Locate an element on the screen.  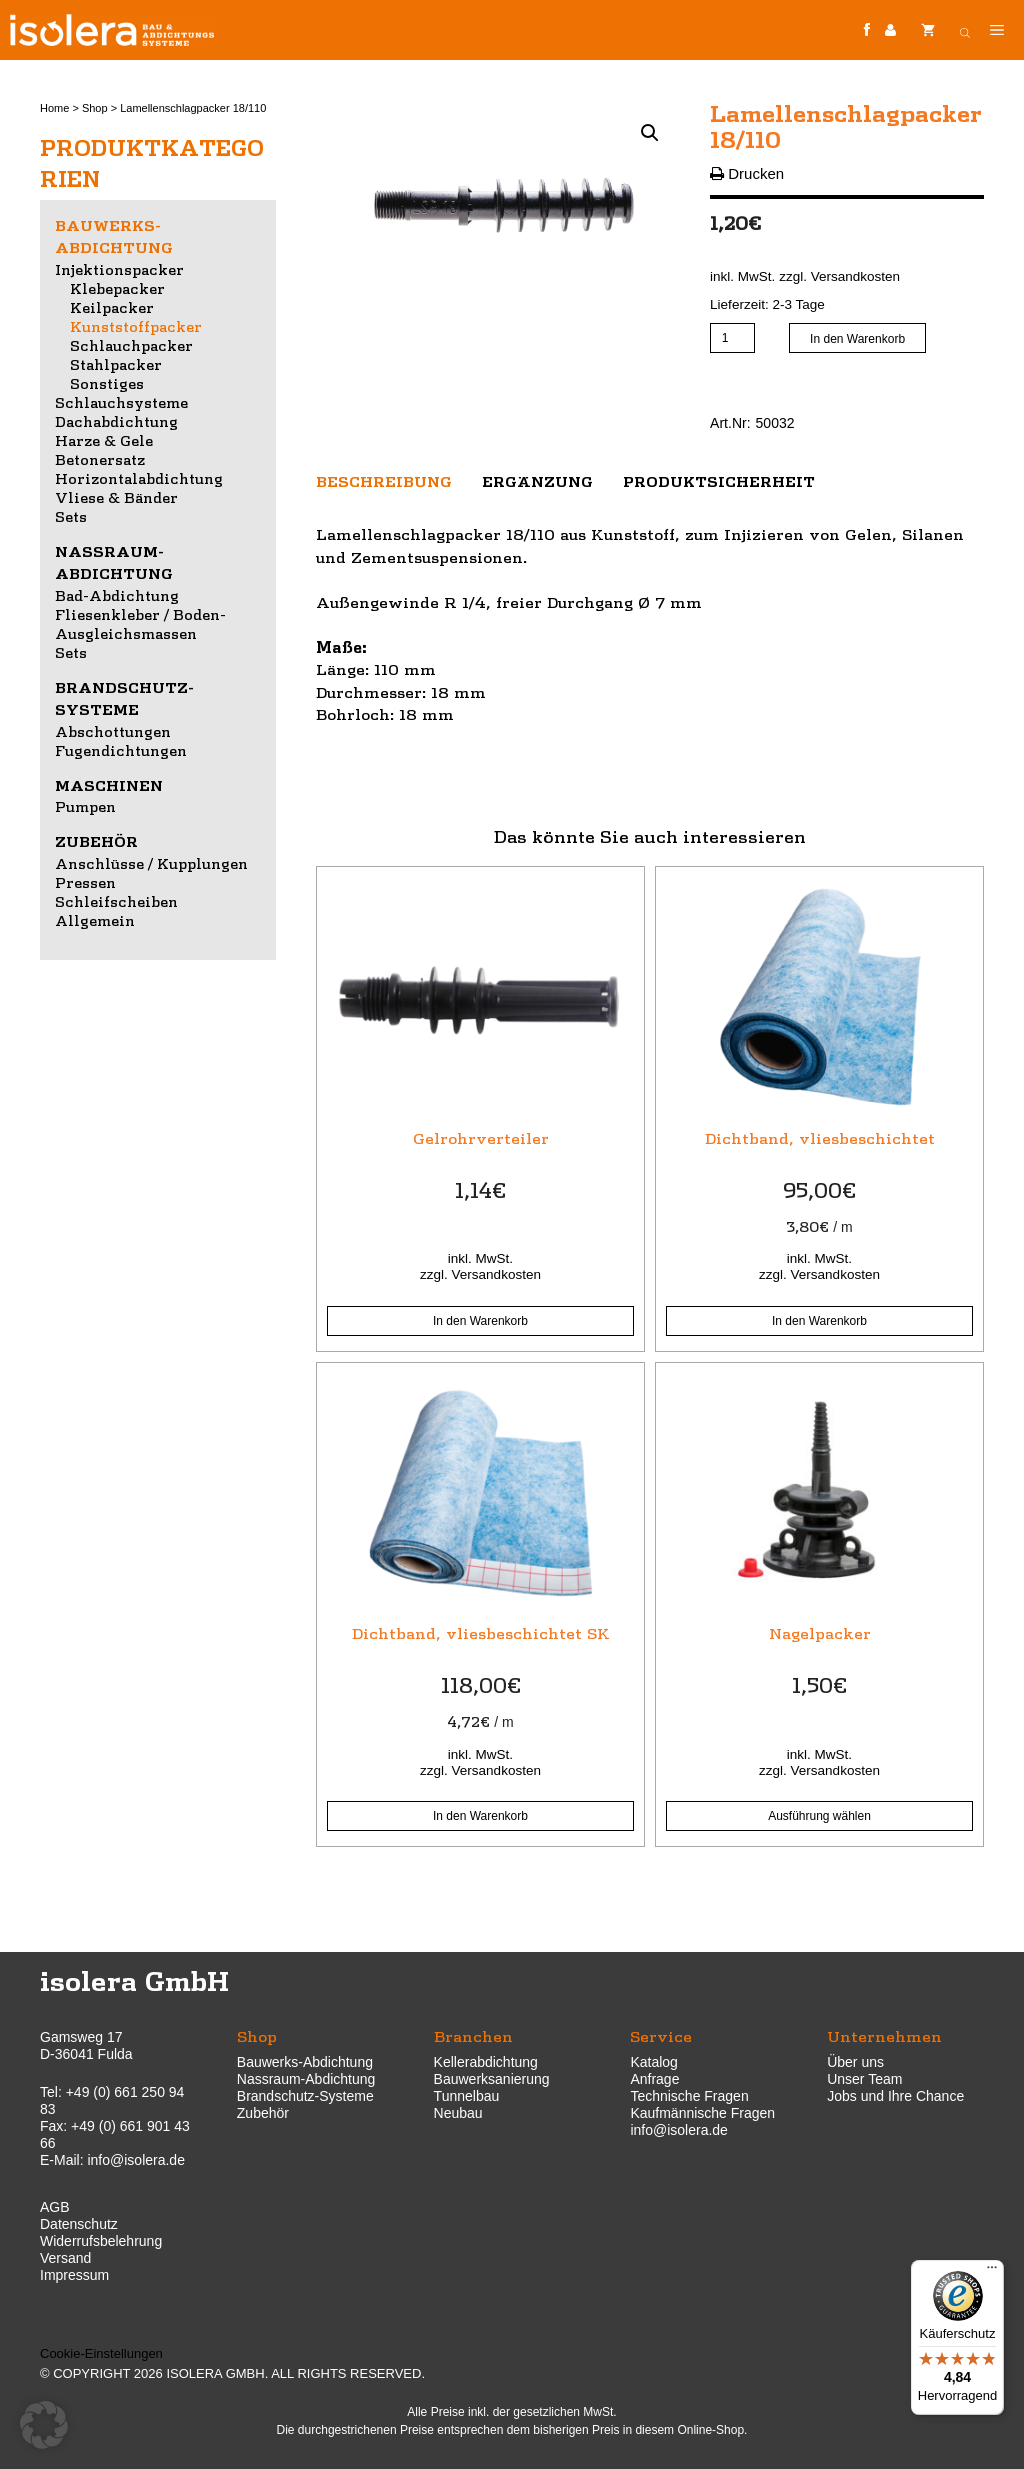
In den Warenkorb is located at coordinates (857, 339).